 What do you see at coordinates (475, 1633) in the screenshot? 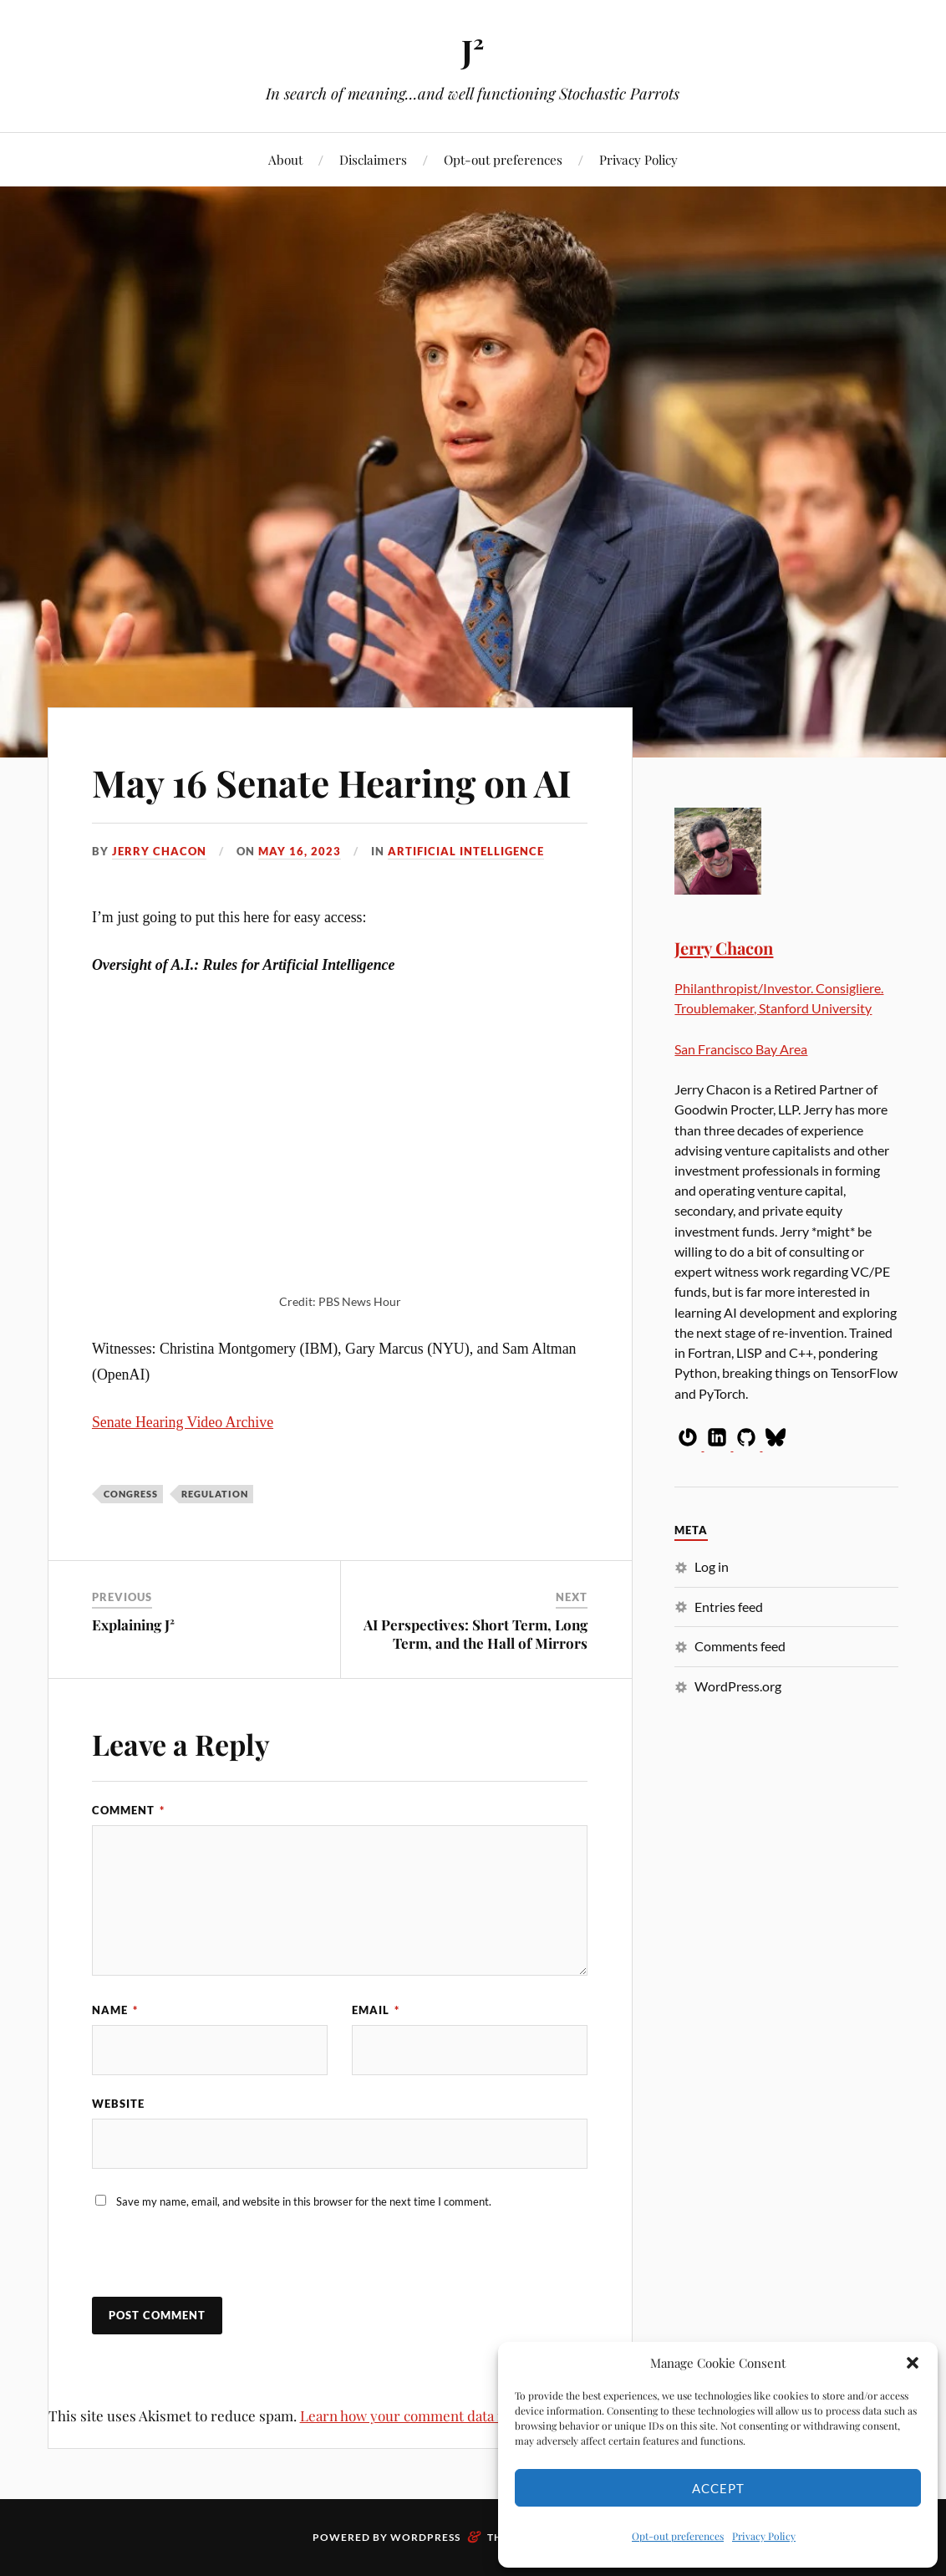
I see `AI Perspectives: Short Term, Long Term, and the Hall of Mirrors` at bounding box center [475, 1633].